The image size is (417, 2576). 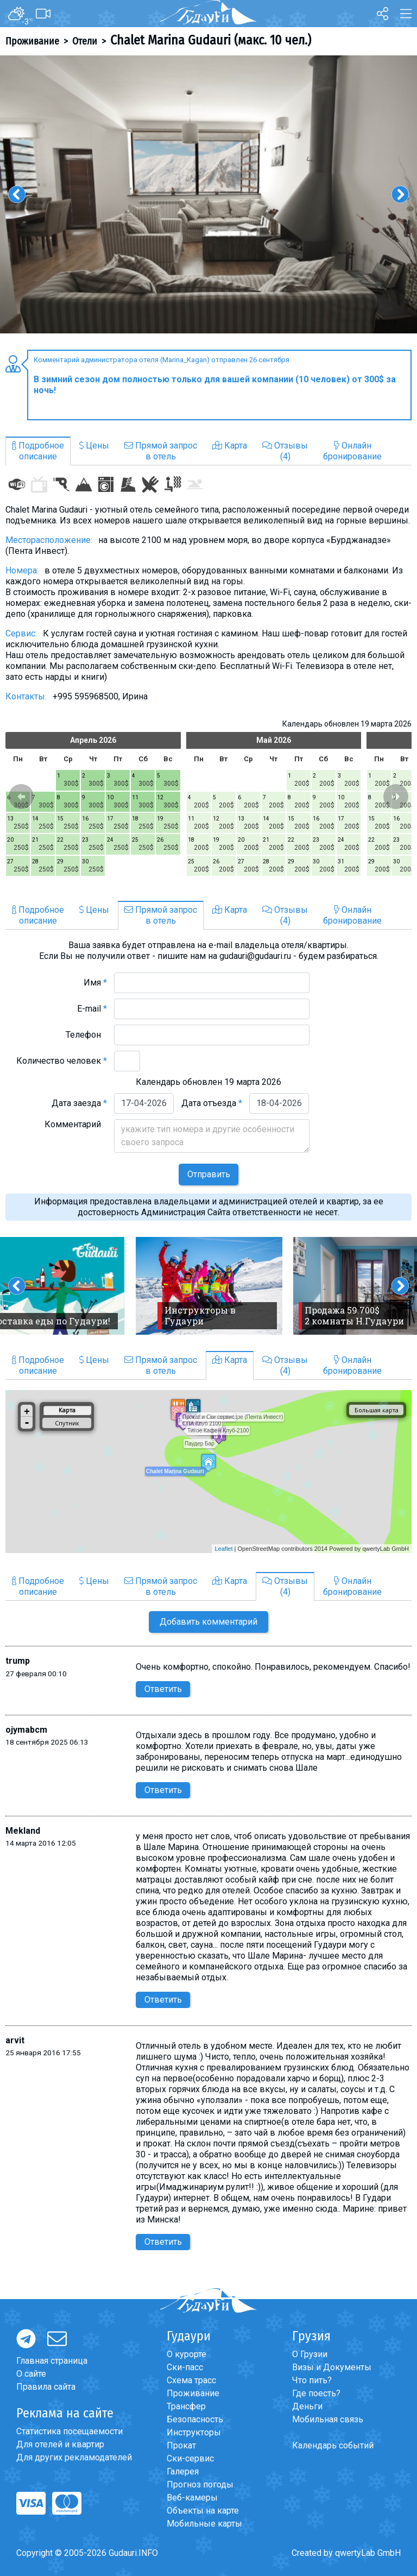 I want to click on Схема трасс, so click(x=191, y=2380).